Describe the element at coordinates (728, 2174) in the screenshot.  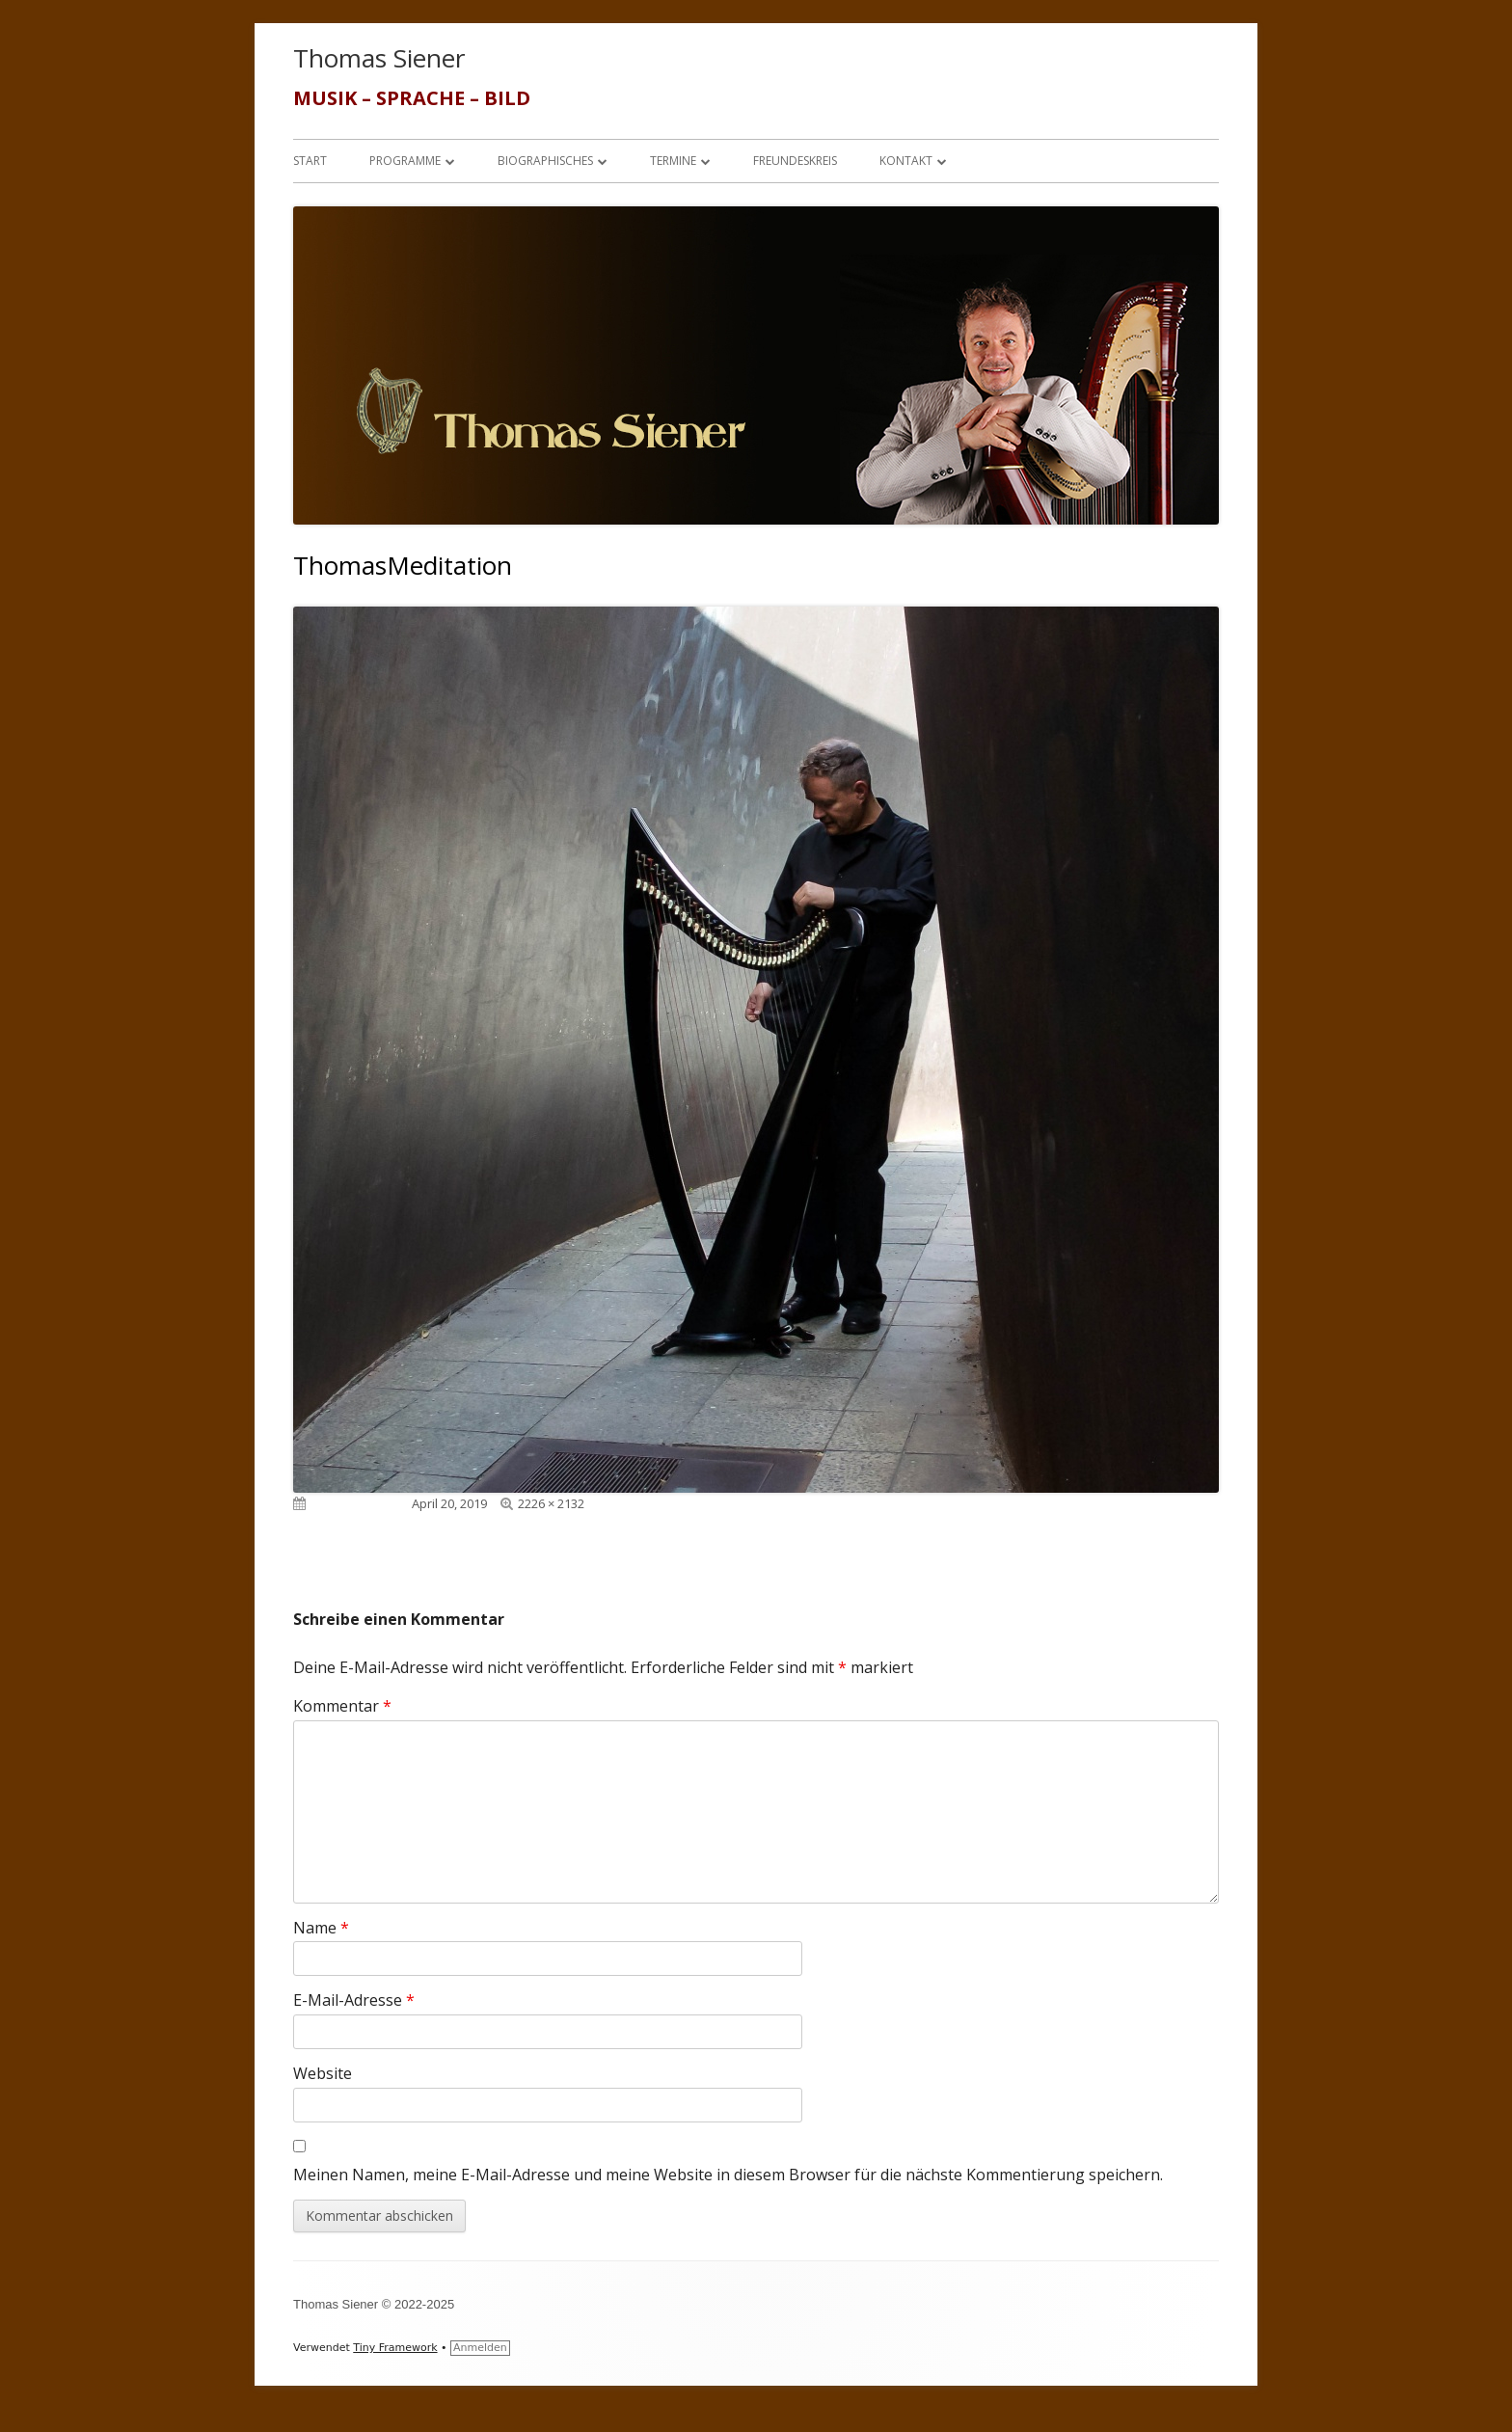
I see `Meinen Namen, meine E-Mail-Adresse und meine Website in diesem Browser für die nächste Kommentierung speichern.` at that location.